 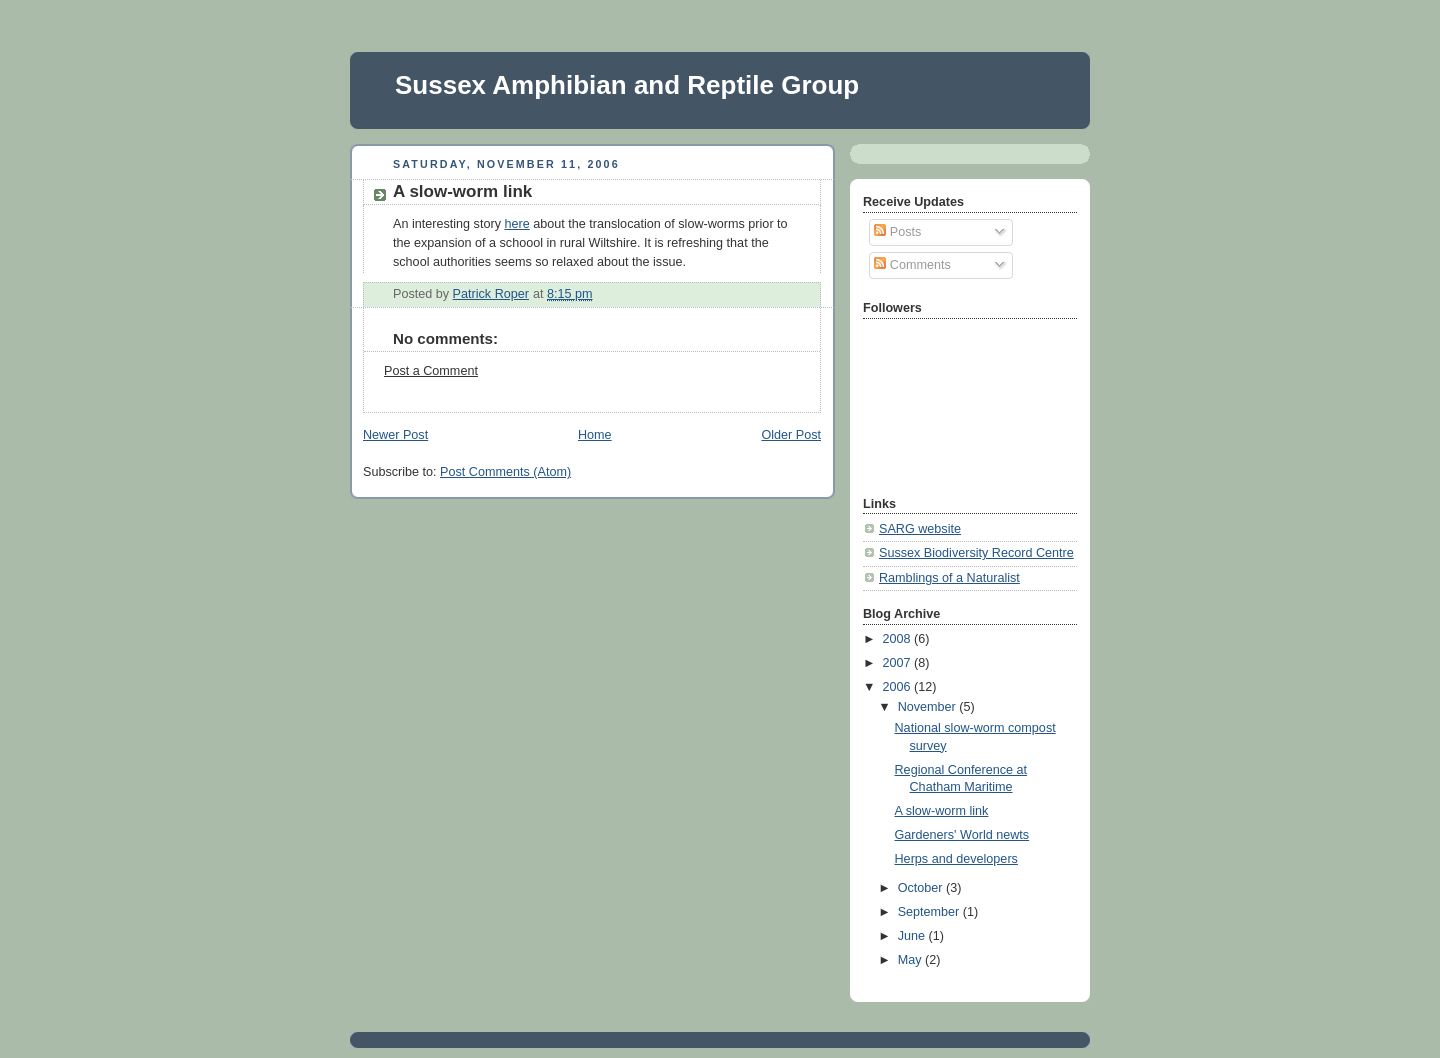 What do you see at coordinates (595, 435) in the screenshot?
I see `Home` at bounding box center [595, 435].